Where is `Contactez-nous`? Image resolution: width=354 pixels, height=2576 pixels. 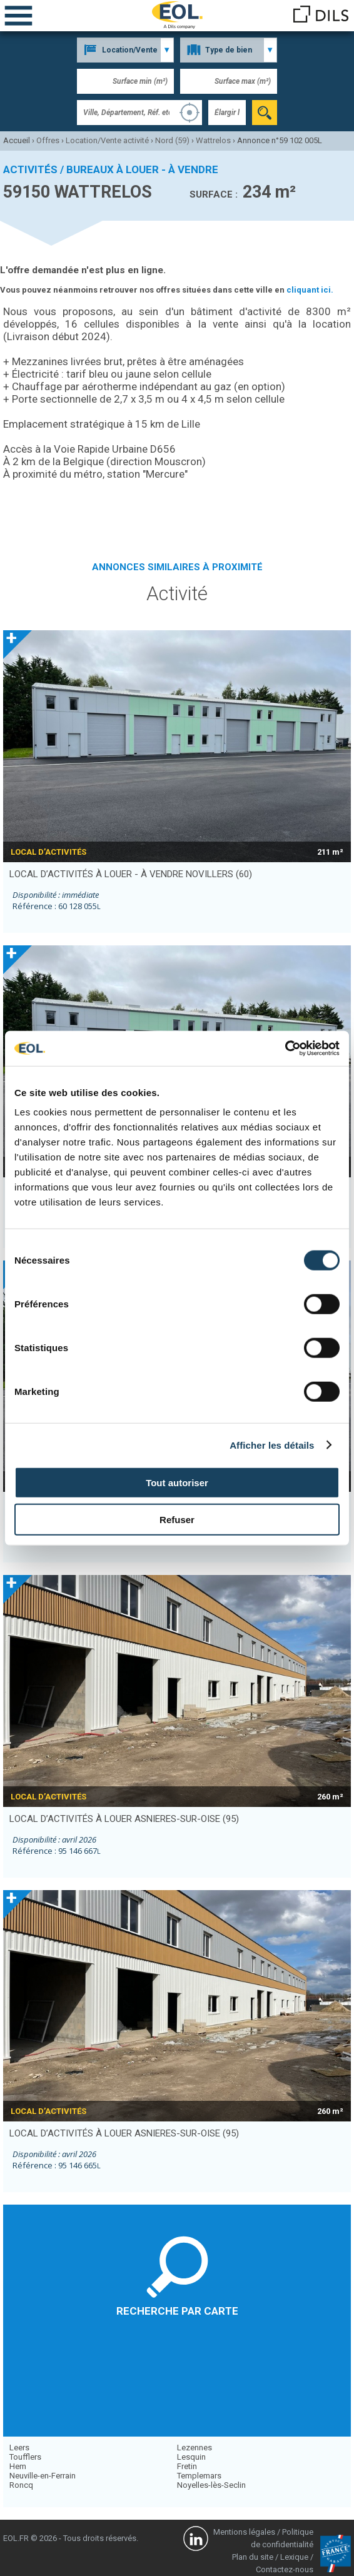
Contactez-nous is located at coordinates (284, 2569).